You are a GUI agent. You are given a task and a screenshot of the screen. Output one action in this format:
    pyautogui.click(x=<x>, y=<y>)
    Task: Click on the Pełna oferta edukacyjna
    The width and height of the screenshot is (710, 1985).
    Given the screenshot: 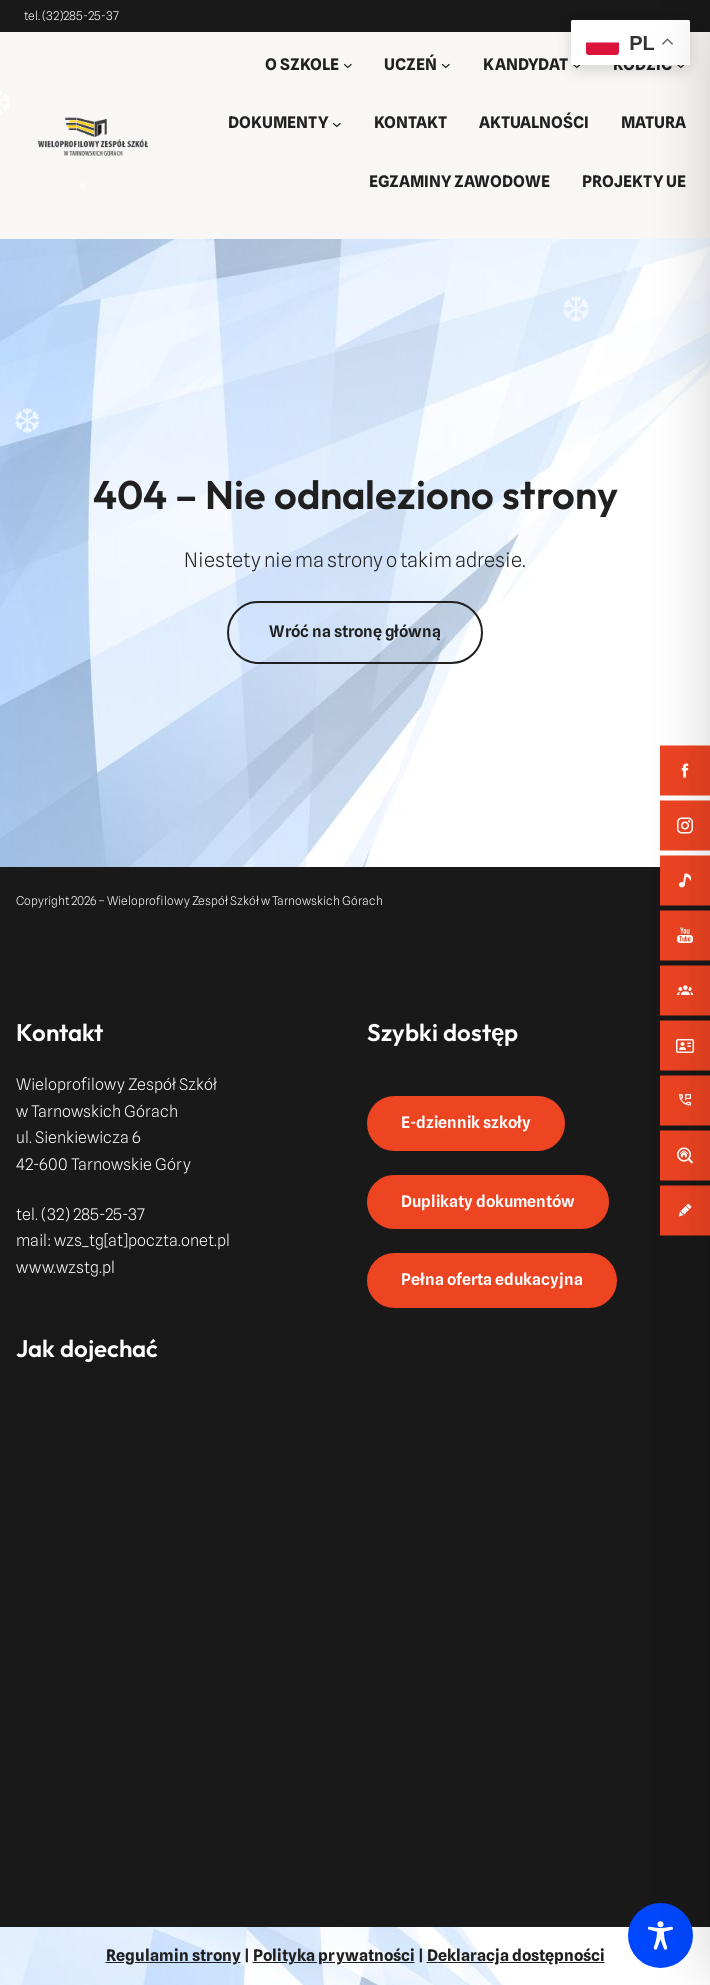 What is the action you would take?
    pyautogui.click(x=492, y=1279)
    